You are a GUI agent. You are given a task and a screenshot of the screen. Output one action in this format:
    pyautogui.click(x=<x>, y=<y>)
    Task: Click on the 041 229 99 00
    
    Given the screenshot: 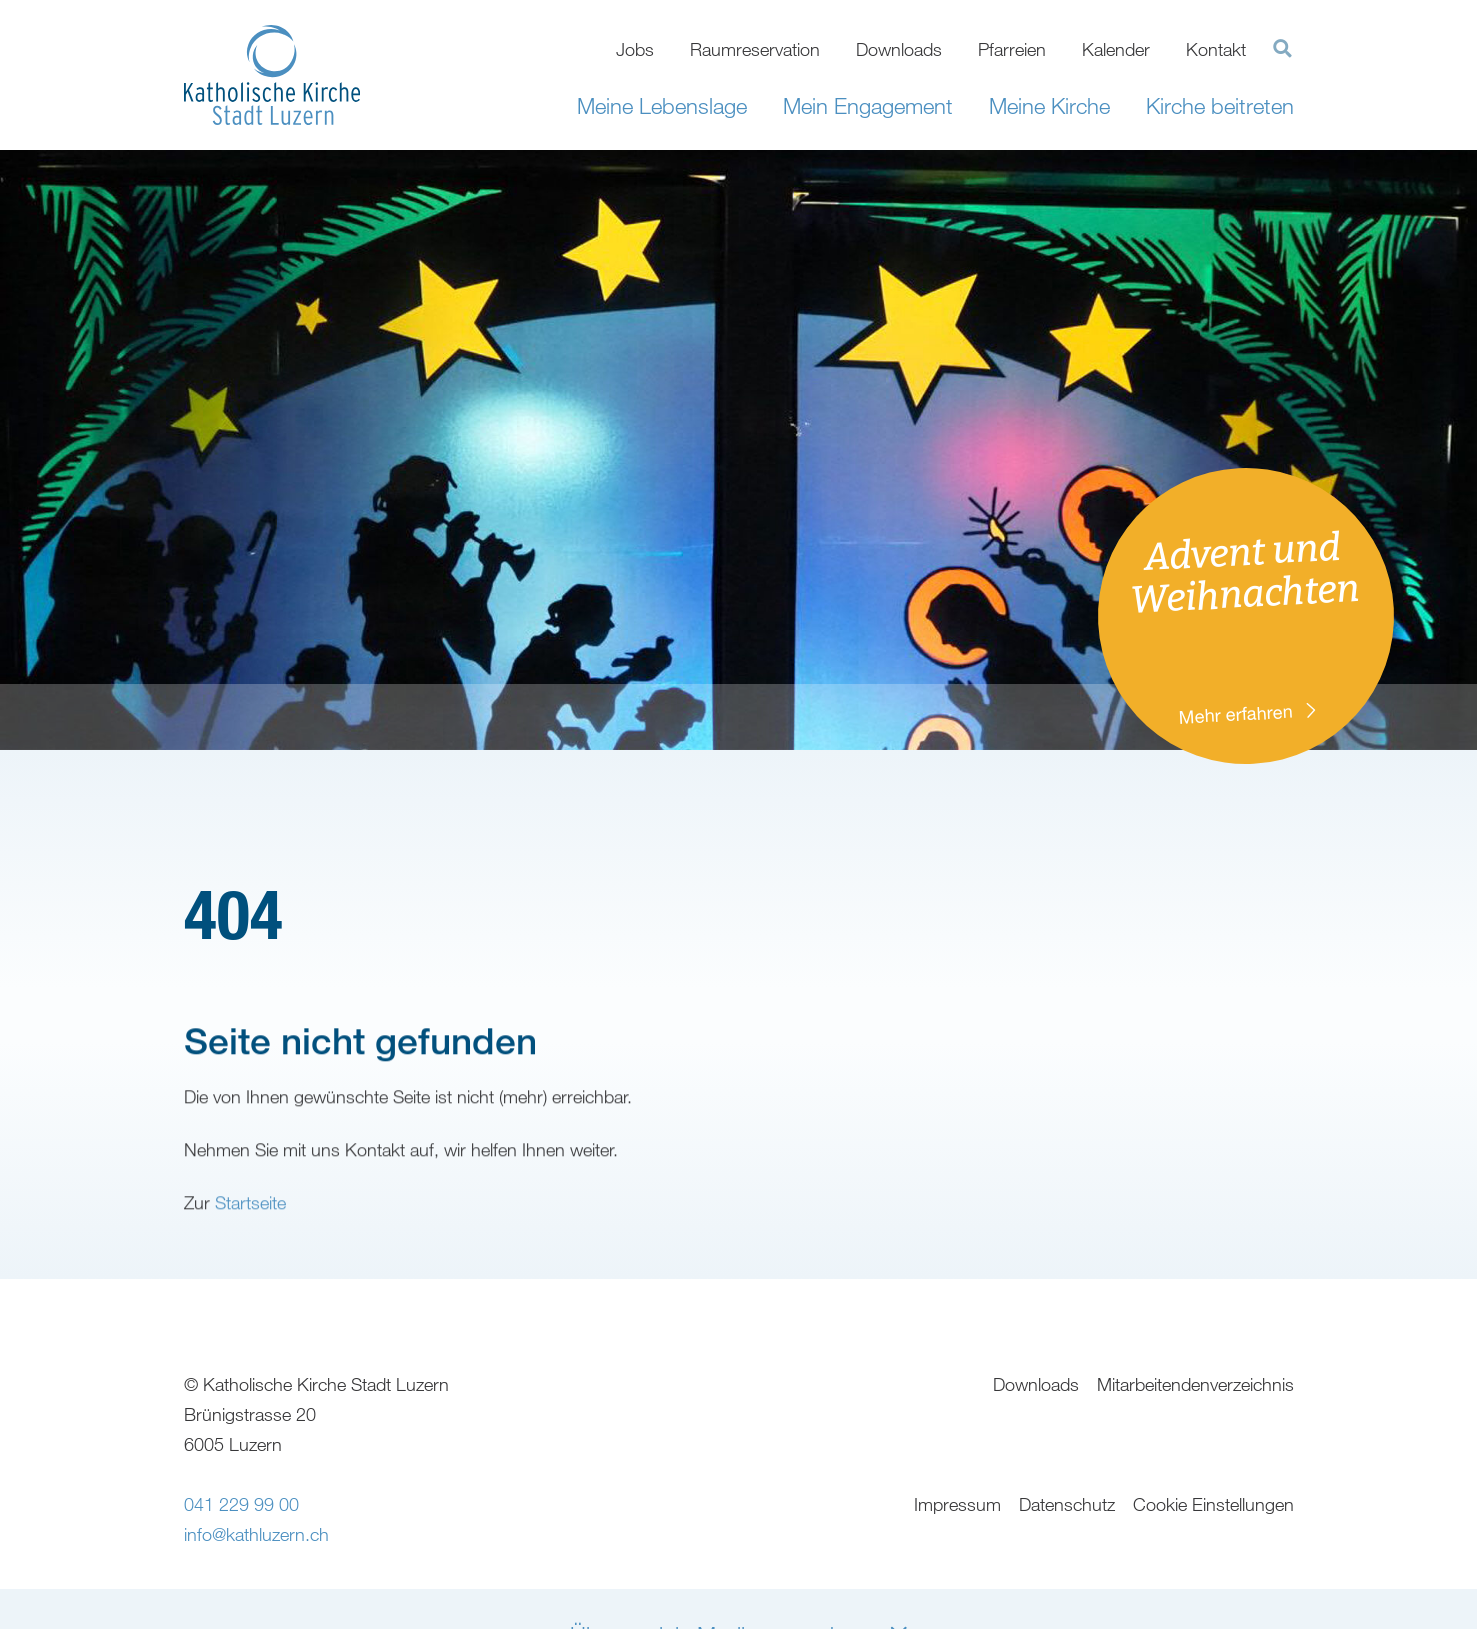 What is the action you would take?
    pyautogui.click(x=241, y=1504)
    